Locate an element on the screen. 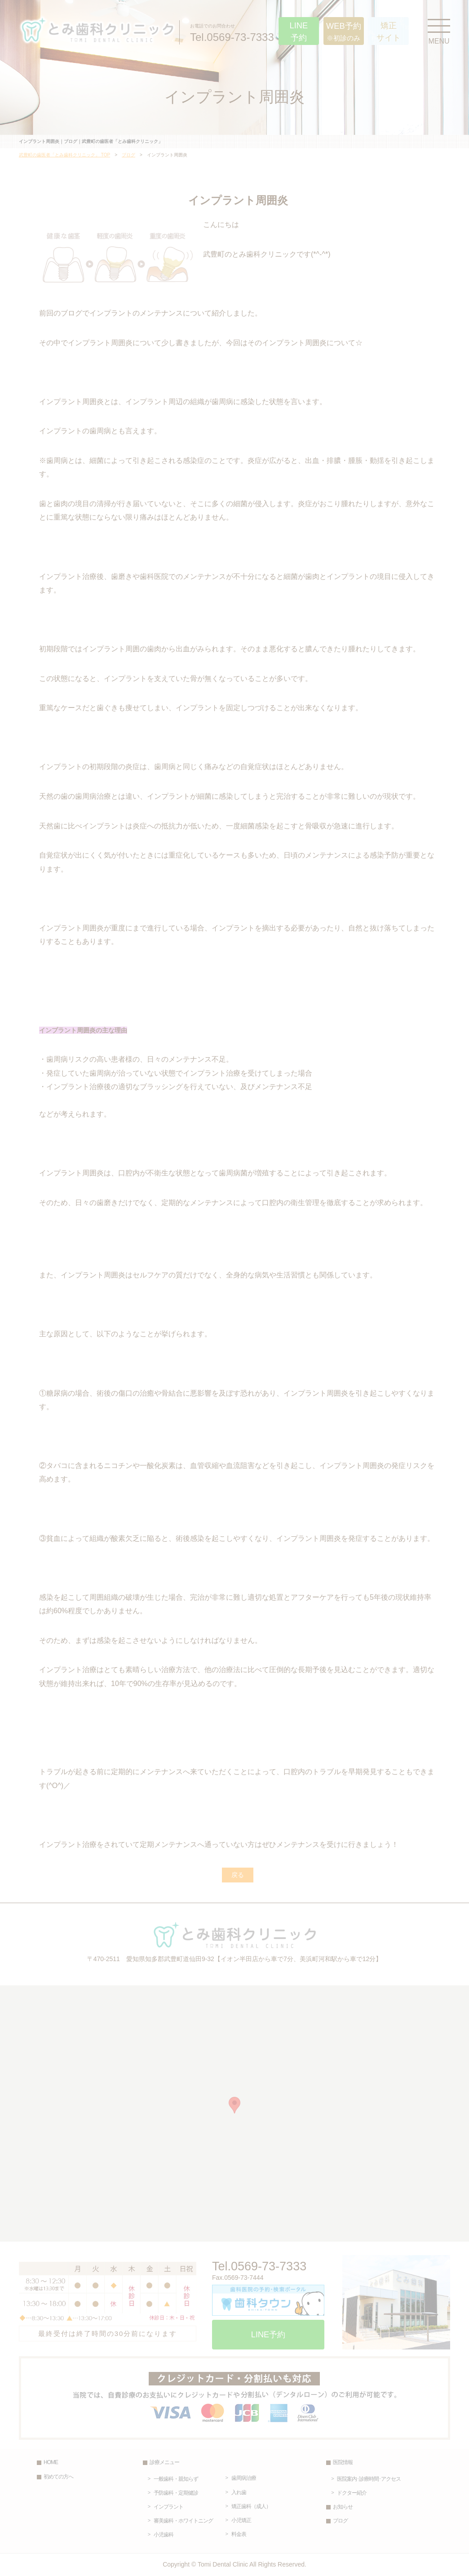 This screenshot has width=469, height=2576. MENU is located at coordinates (439, 30).